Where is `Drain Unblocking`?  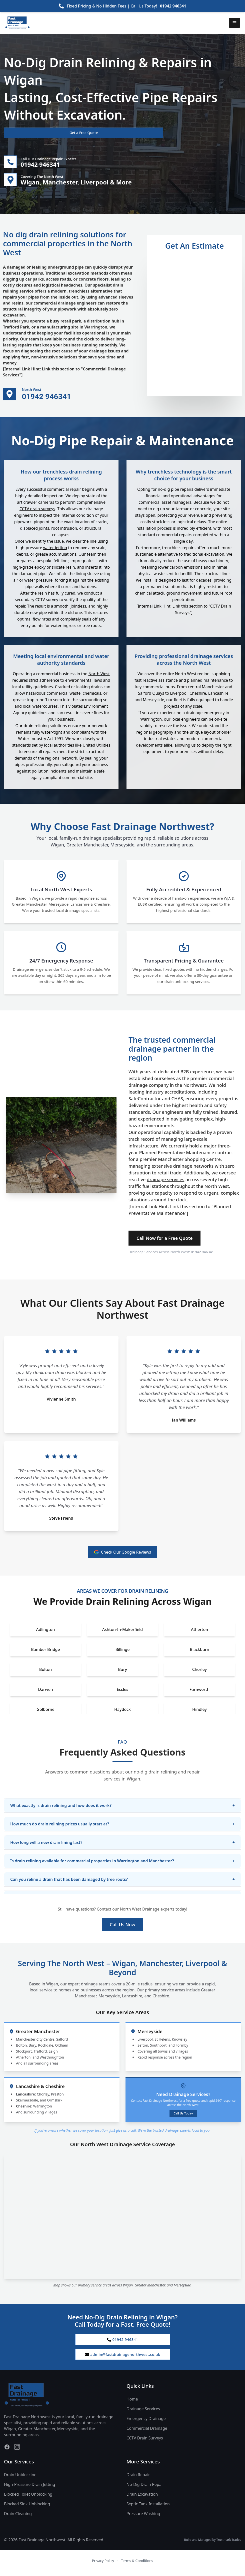 Drain Unblocking is located at coordinates (20, 2479).